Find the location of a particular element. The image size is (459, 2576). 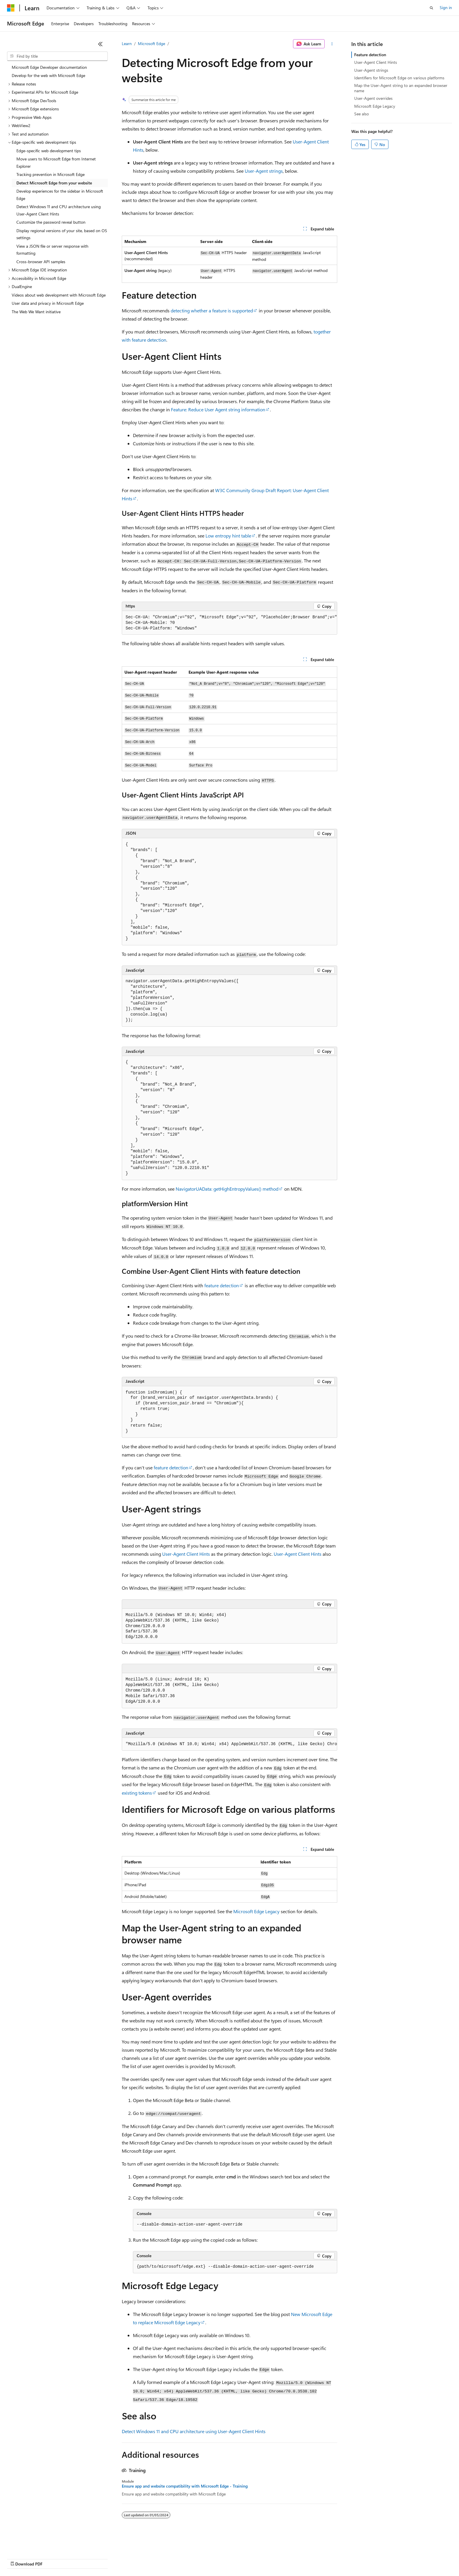

existing tokens is located at coordinates (137, 1793).